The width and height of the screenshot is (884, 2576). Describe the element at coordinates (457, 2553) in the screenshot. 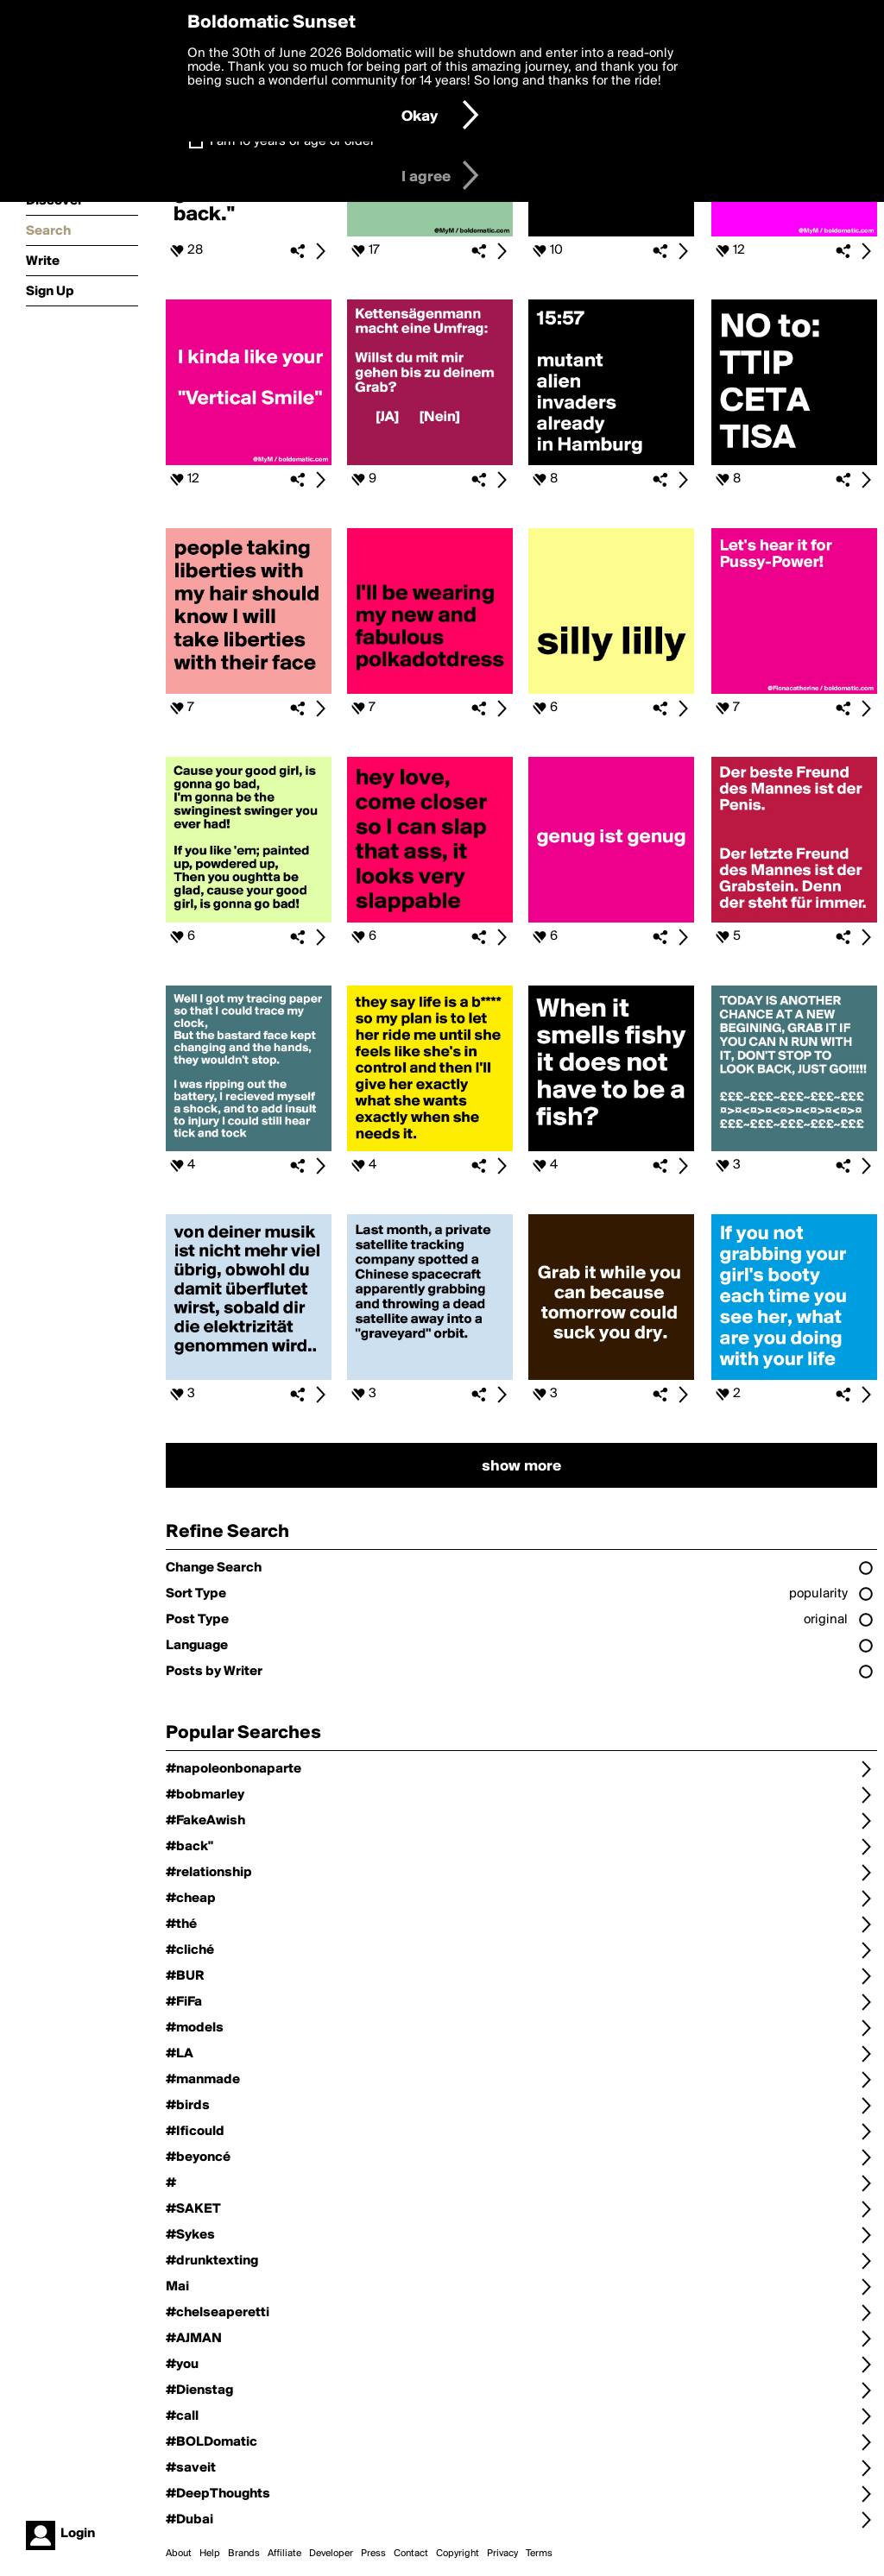

I see `Copyright` at that location.